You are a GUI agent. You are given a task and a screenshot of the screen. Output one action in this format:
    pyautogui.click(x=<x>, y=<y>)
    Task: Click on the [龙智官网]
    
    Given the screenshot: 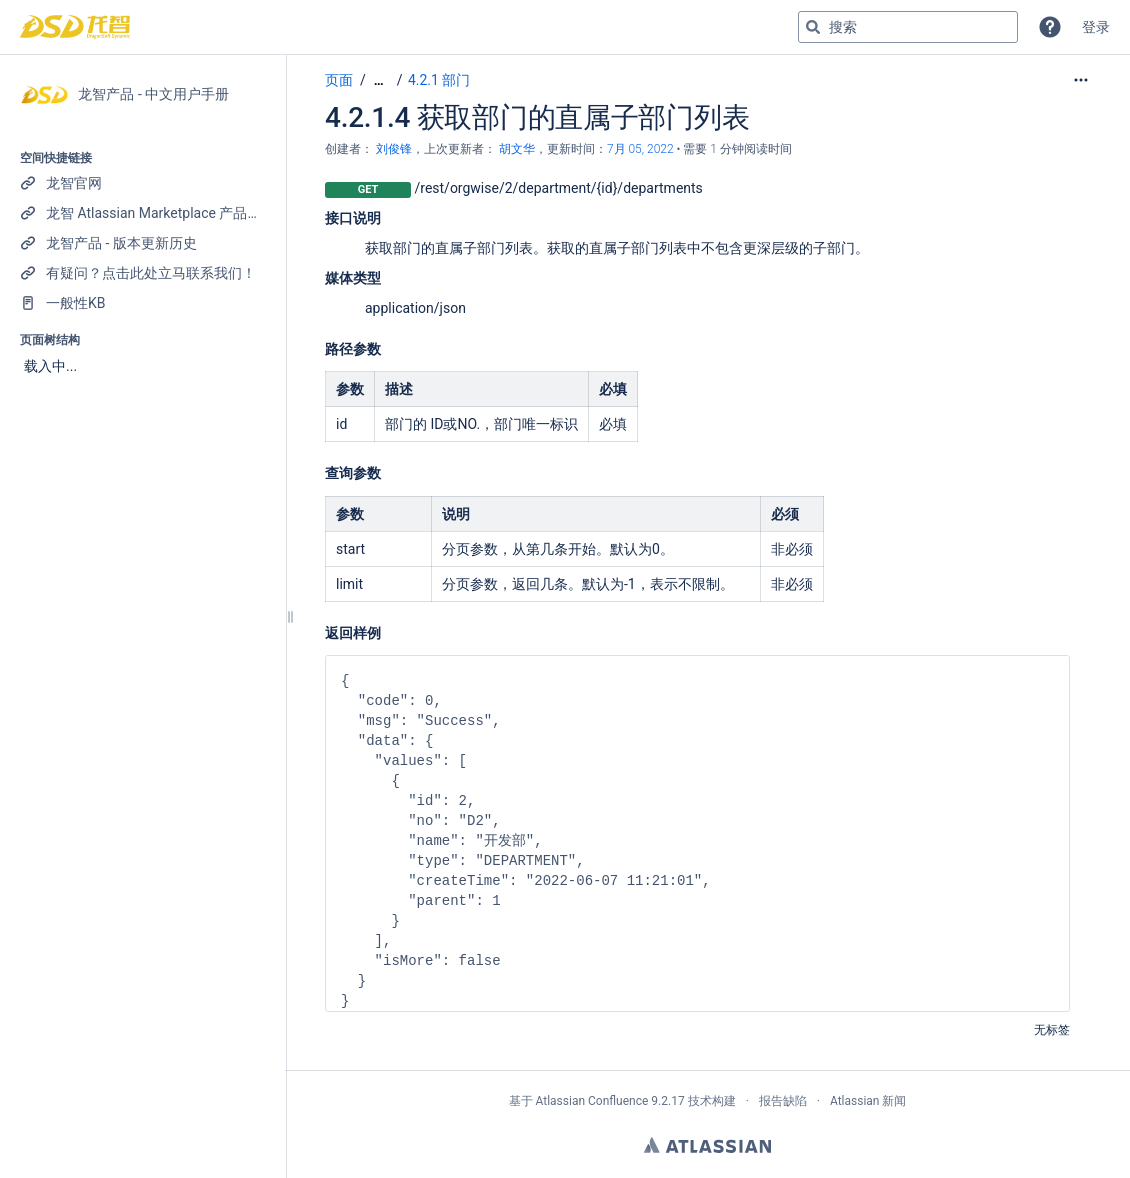 What is the action you would take?
    pyautogui.click(x=142, y=183)
    